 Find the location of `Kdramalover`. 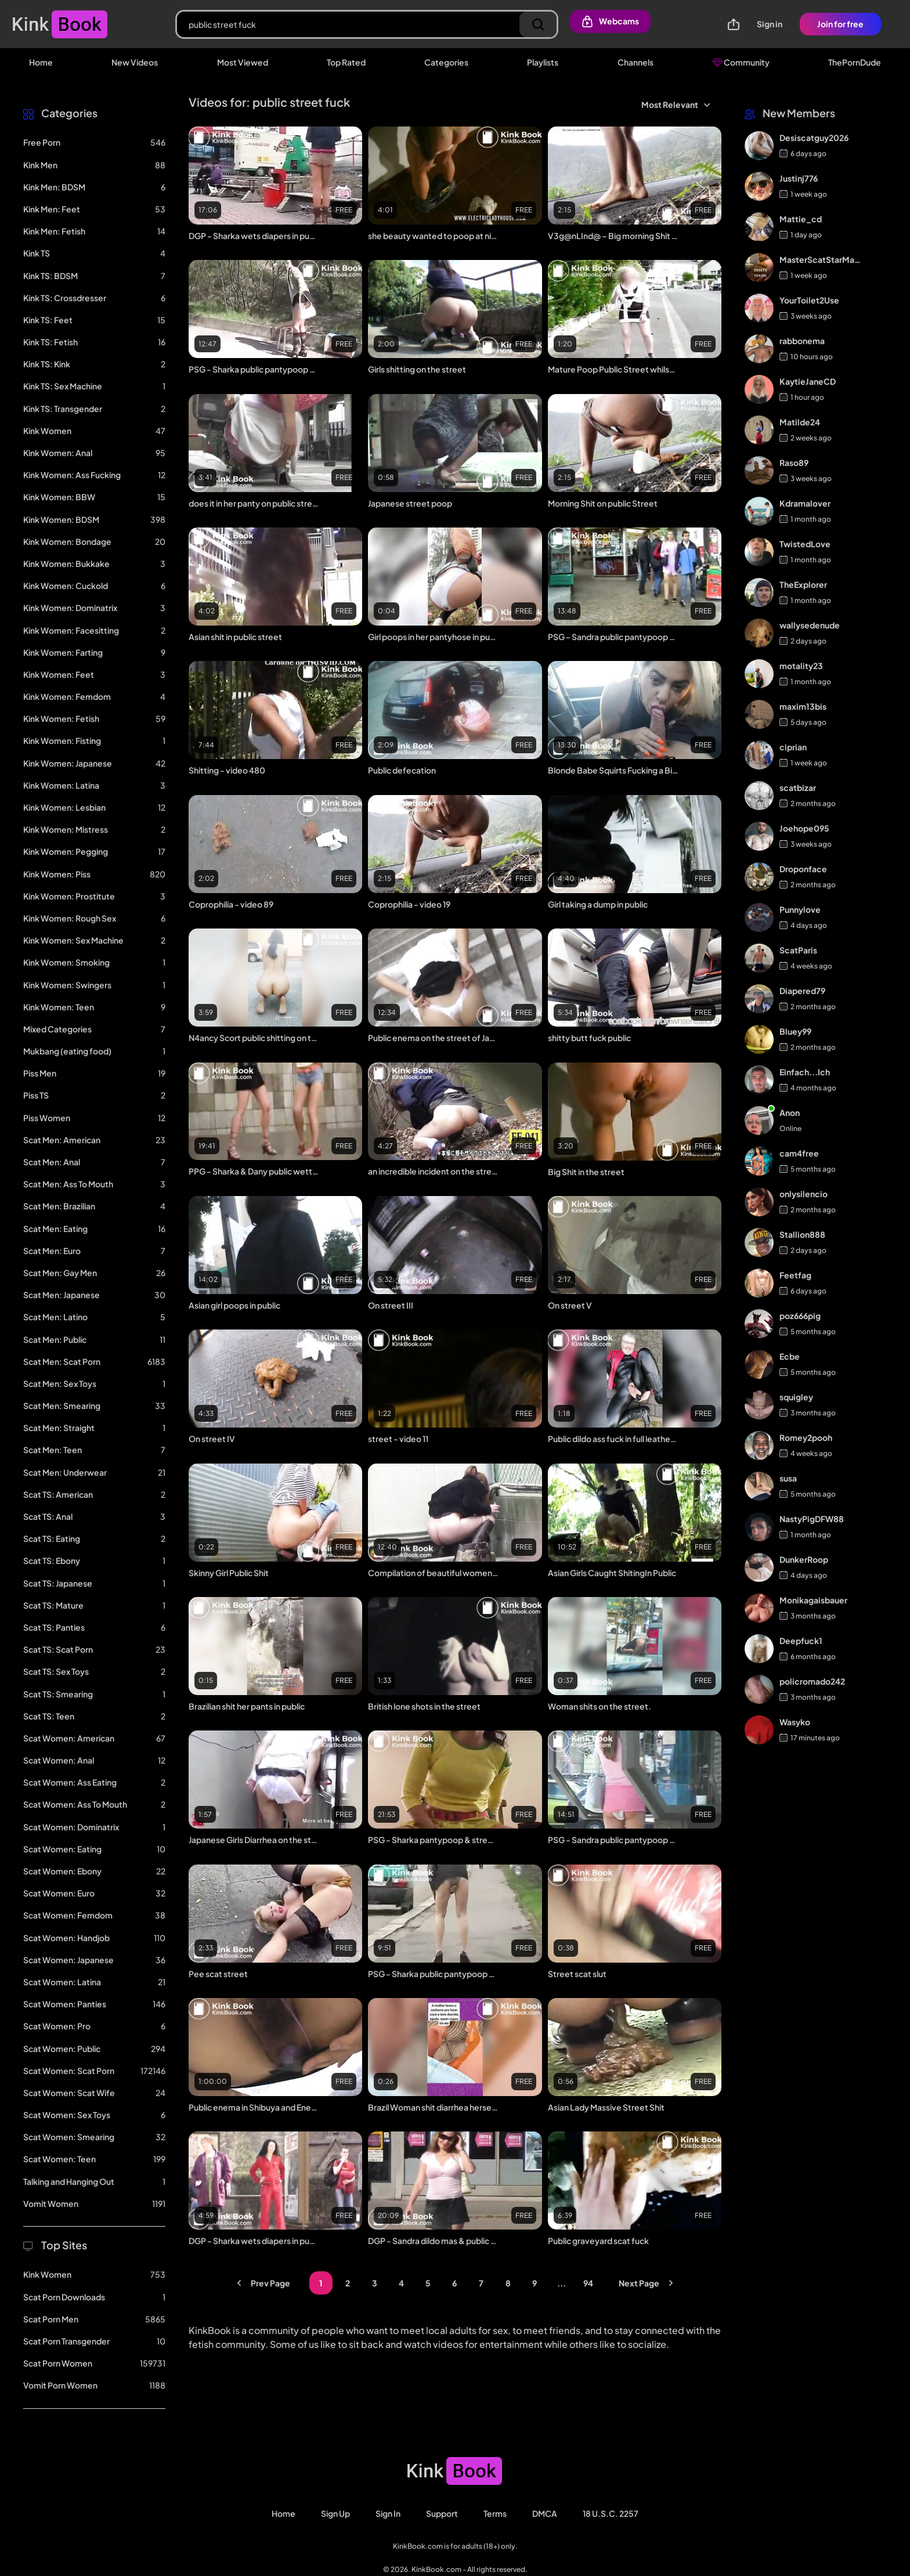

Kdramalover is located at coordinates (804, 503).